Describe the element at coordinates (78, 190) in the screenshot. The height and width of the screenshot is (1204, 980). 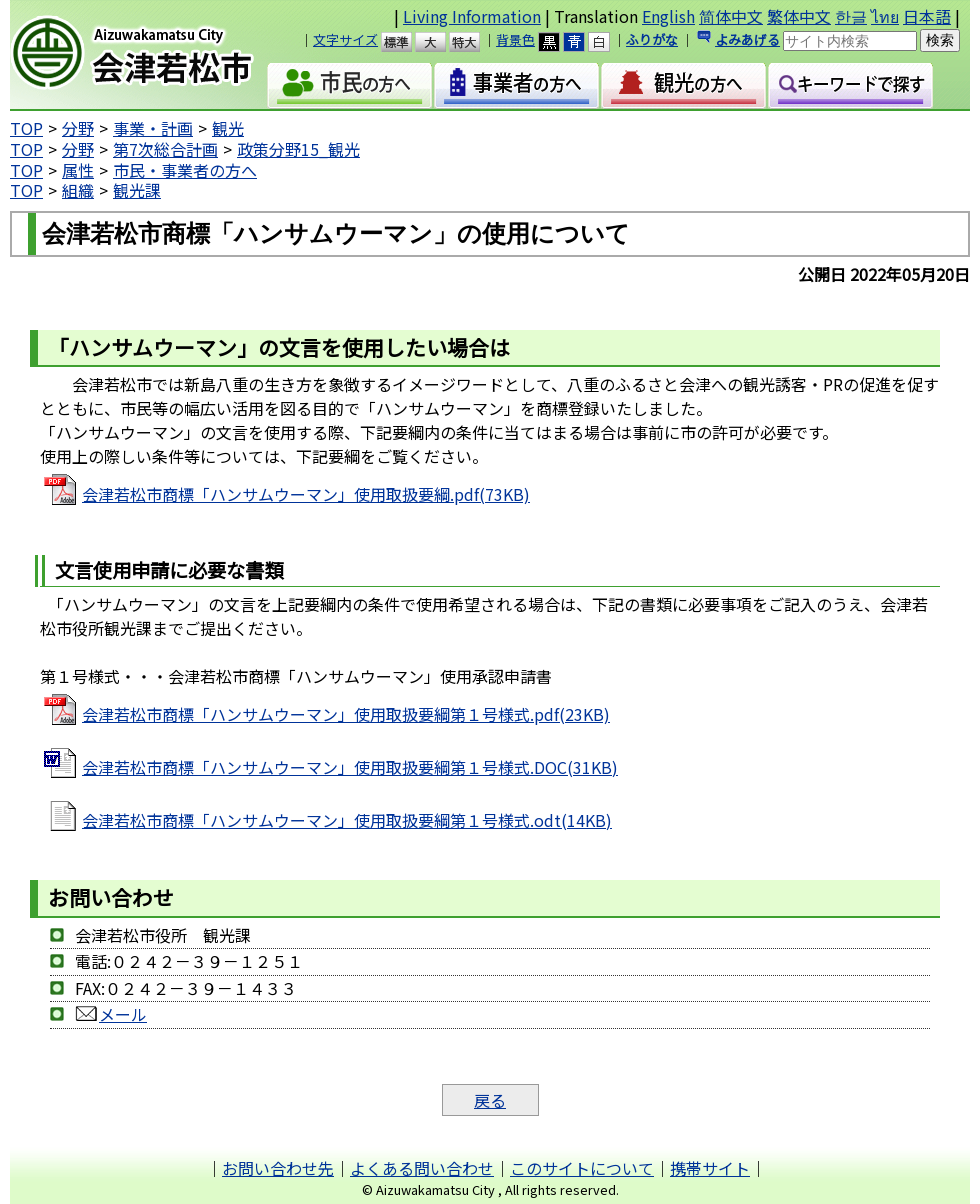
I see `組織` at that location.